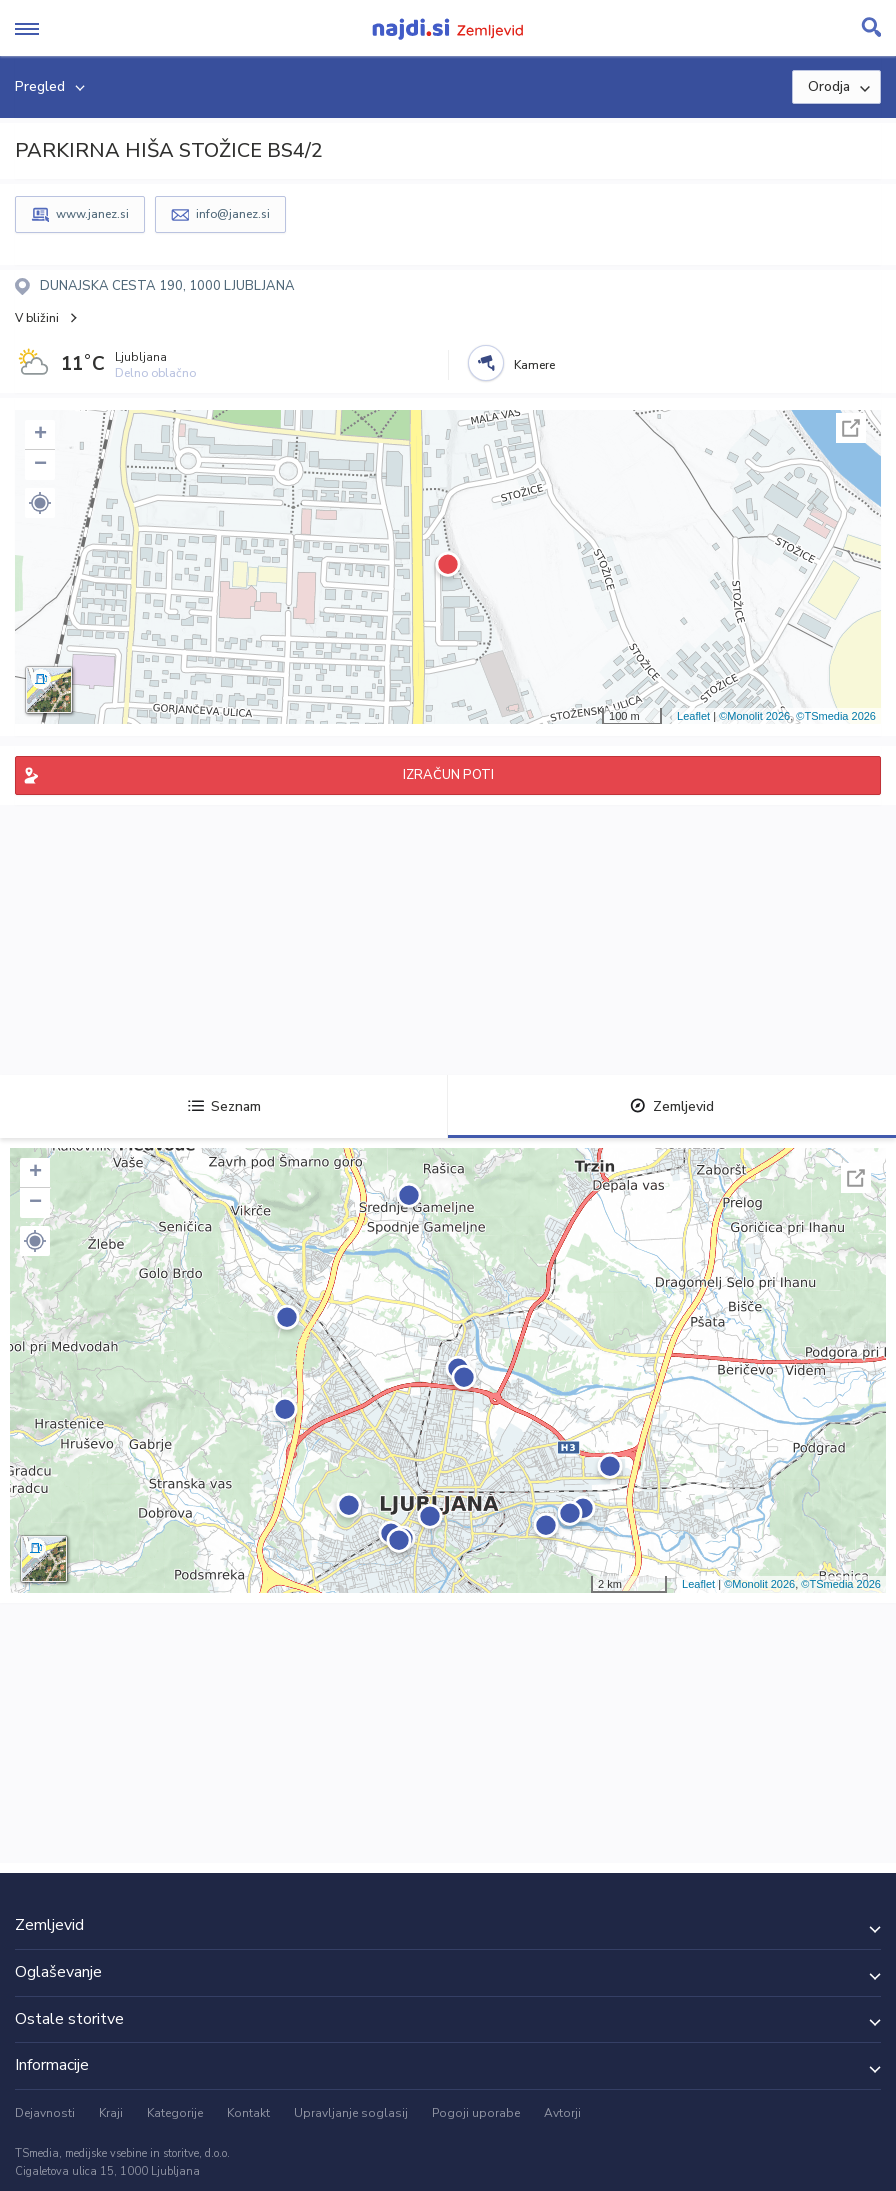  I want to click on Leaflet, so click(693, 716).